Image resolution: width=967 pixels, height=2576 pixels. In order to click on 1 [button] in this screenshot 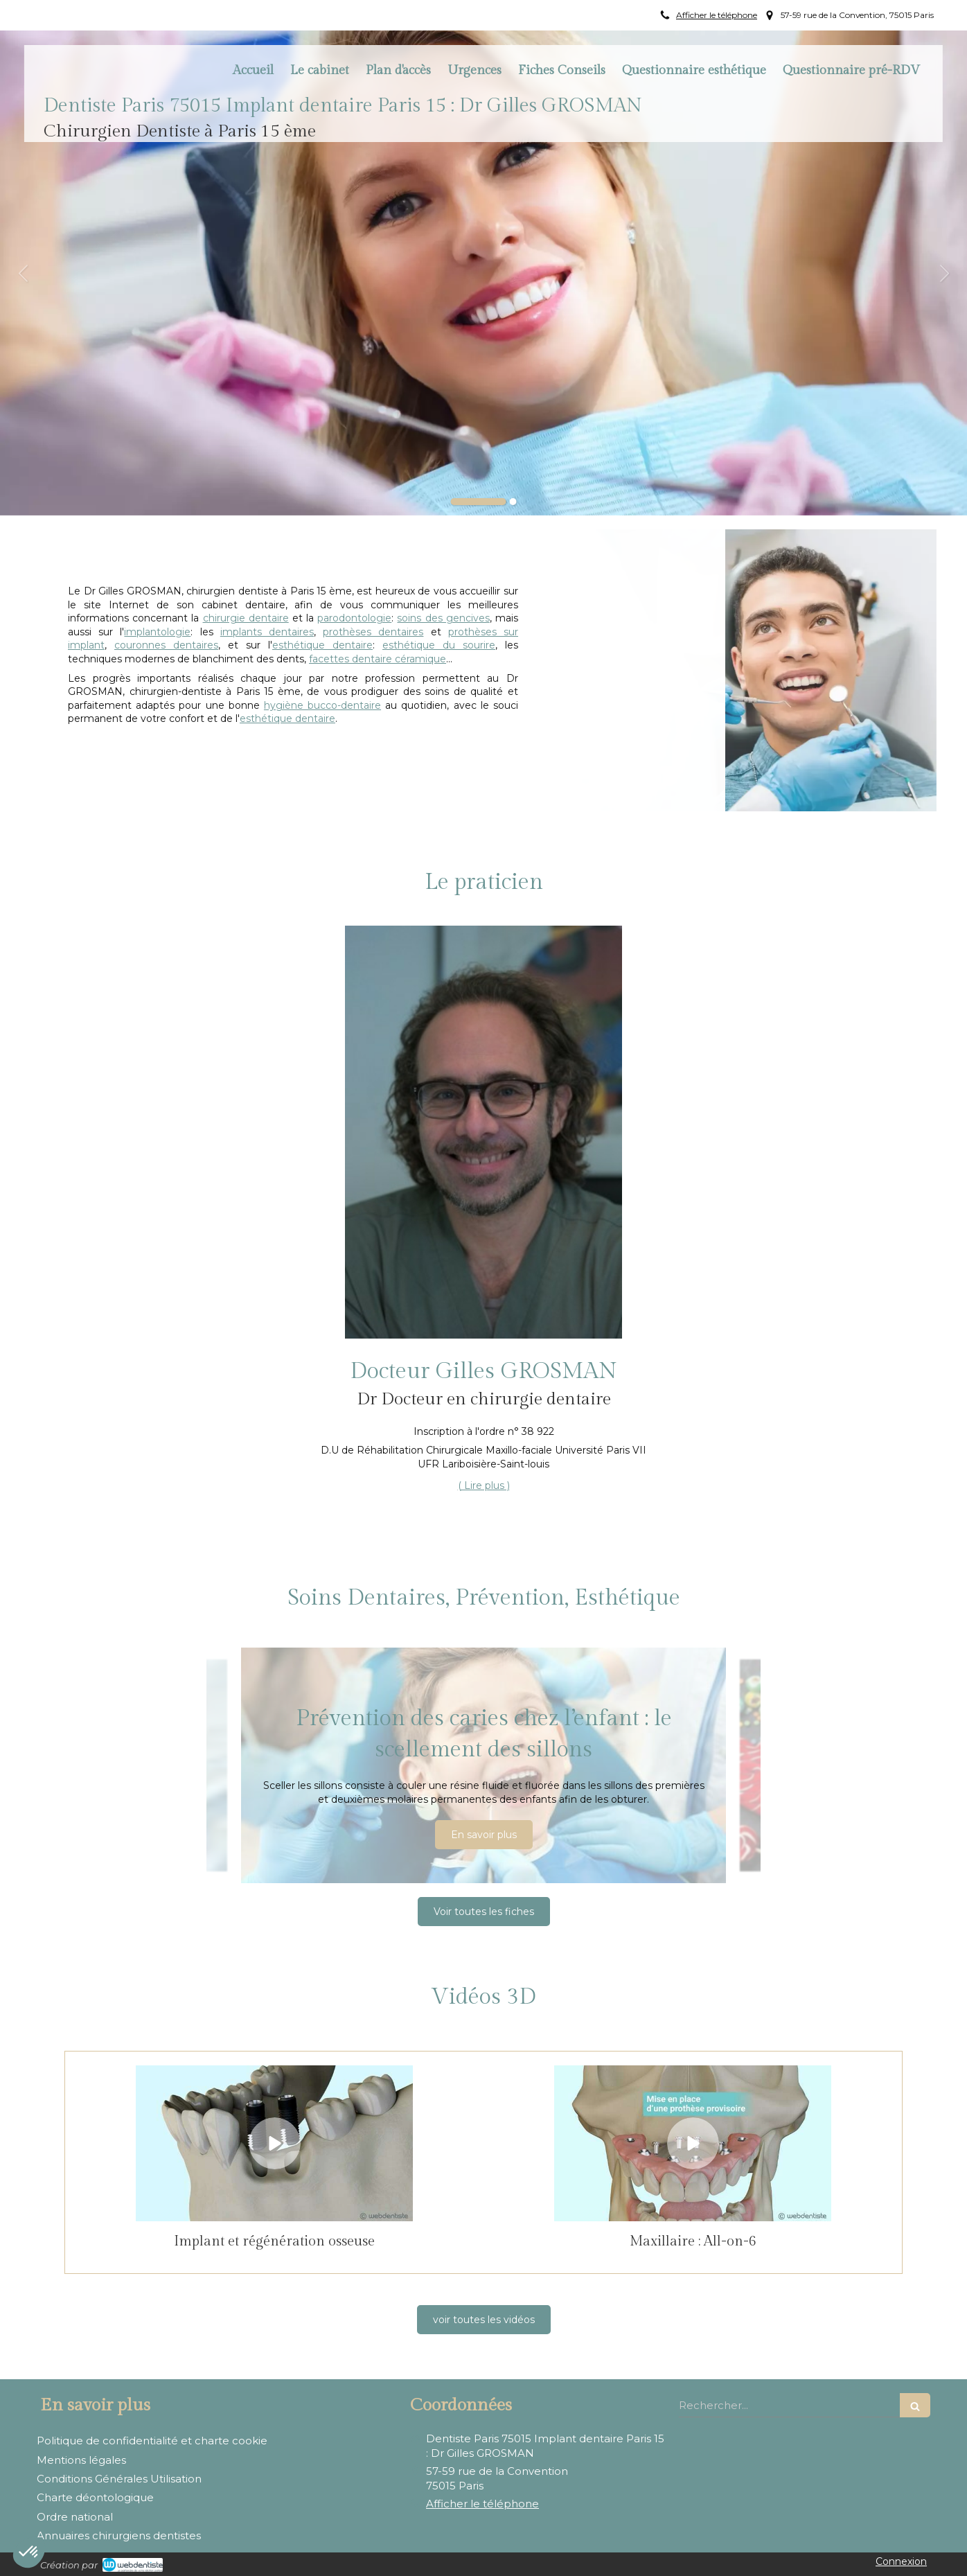, I will do `click(478, 501)`.